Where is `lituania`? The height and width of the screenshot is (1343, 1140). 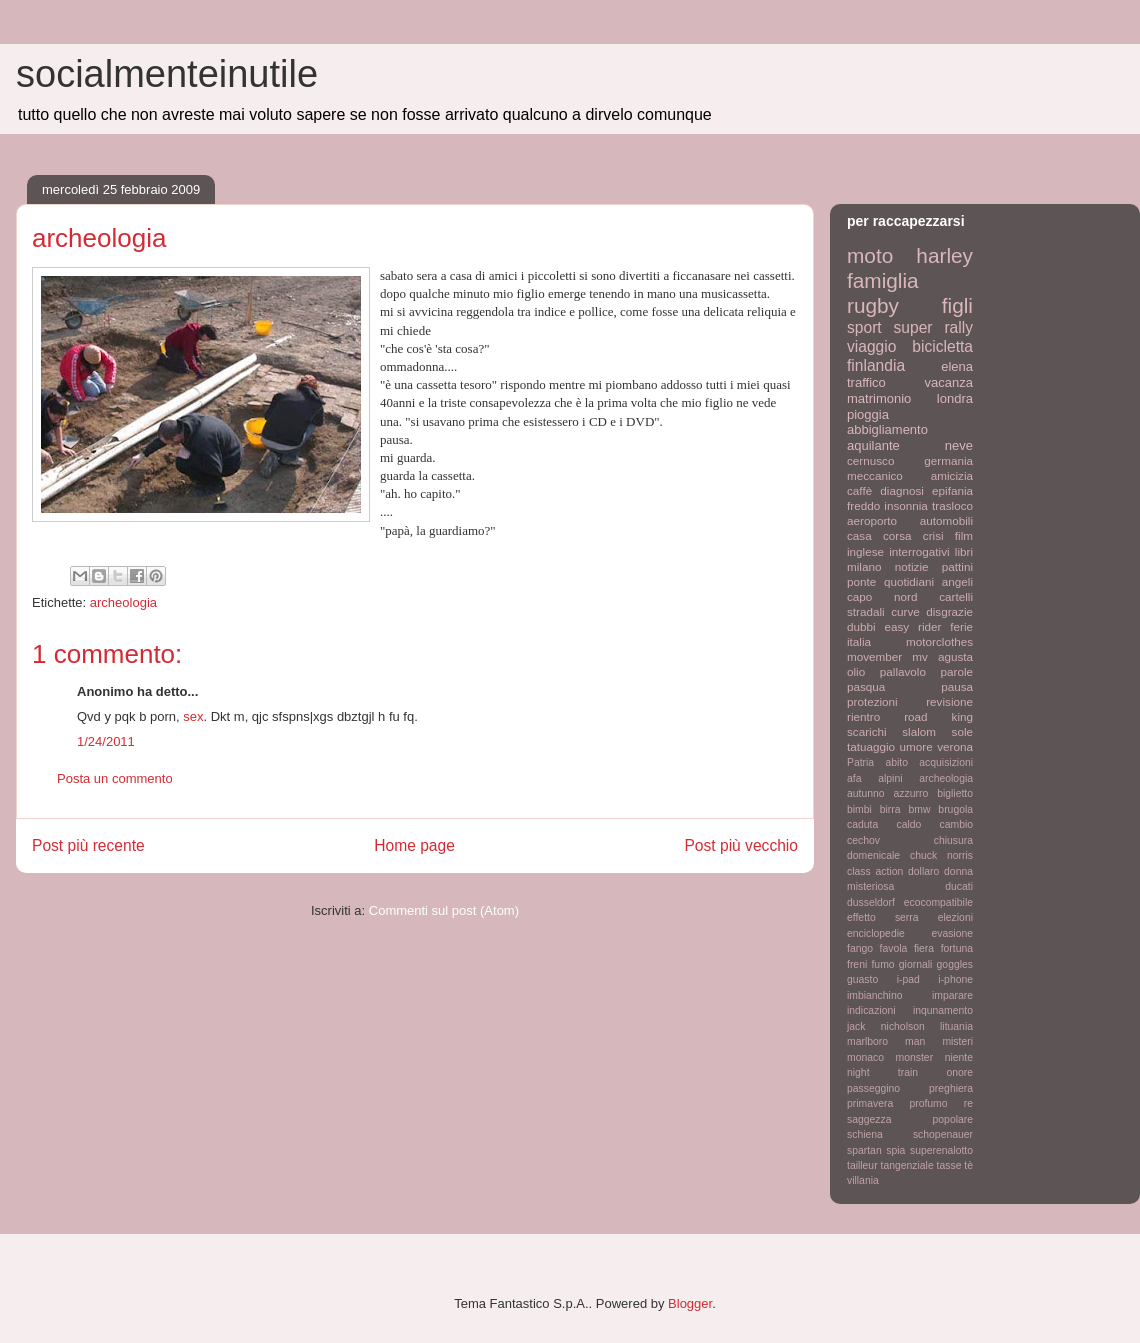 lituania is located at coordinates (956, 1026).